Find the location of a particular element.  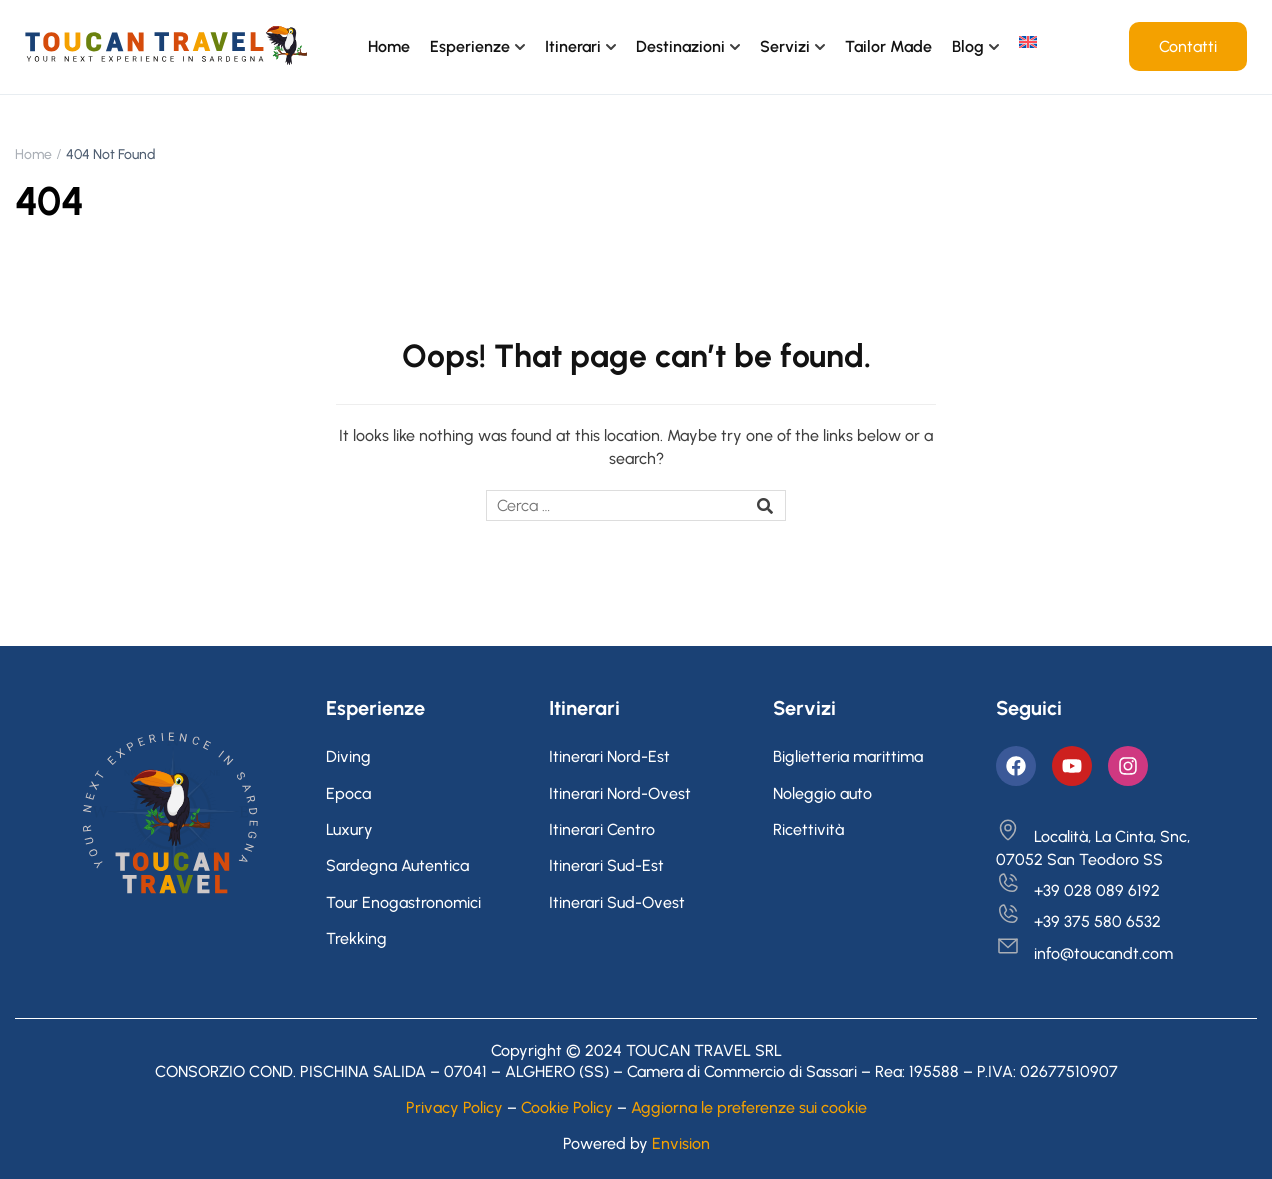

Itinerari Centro is located at coordinates (602, 829).